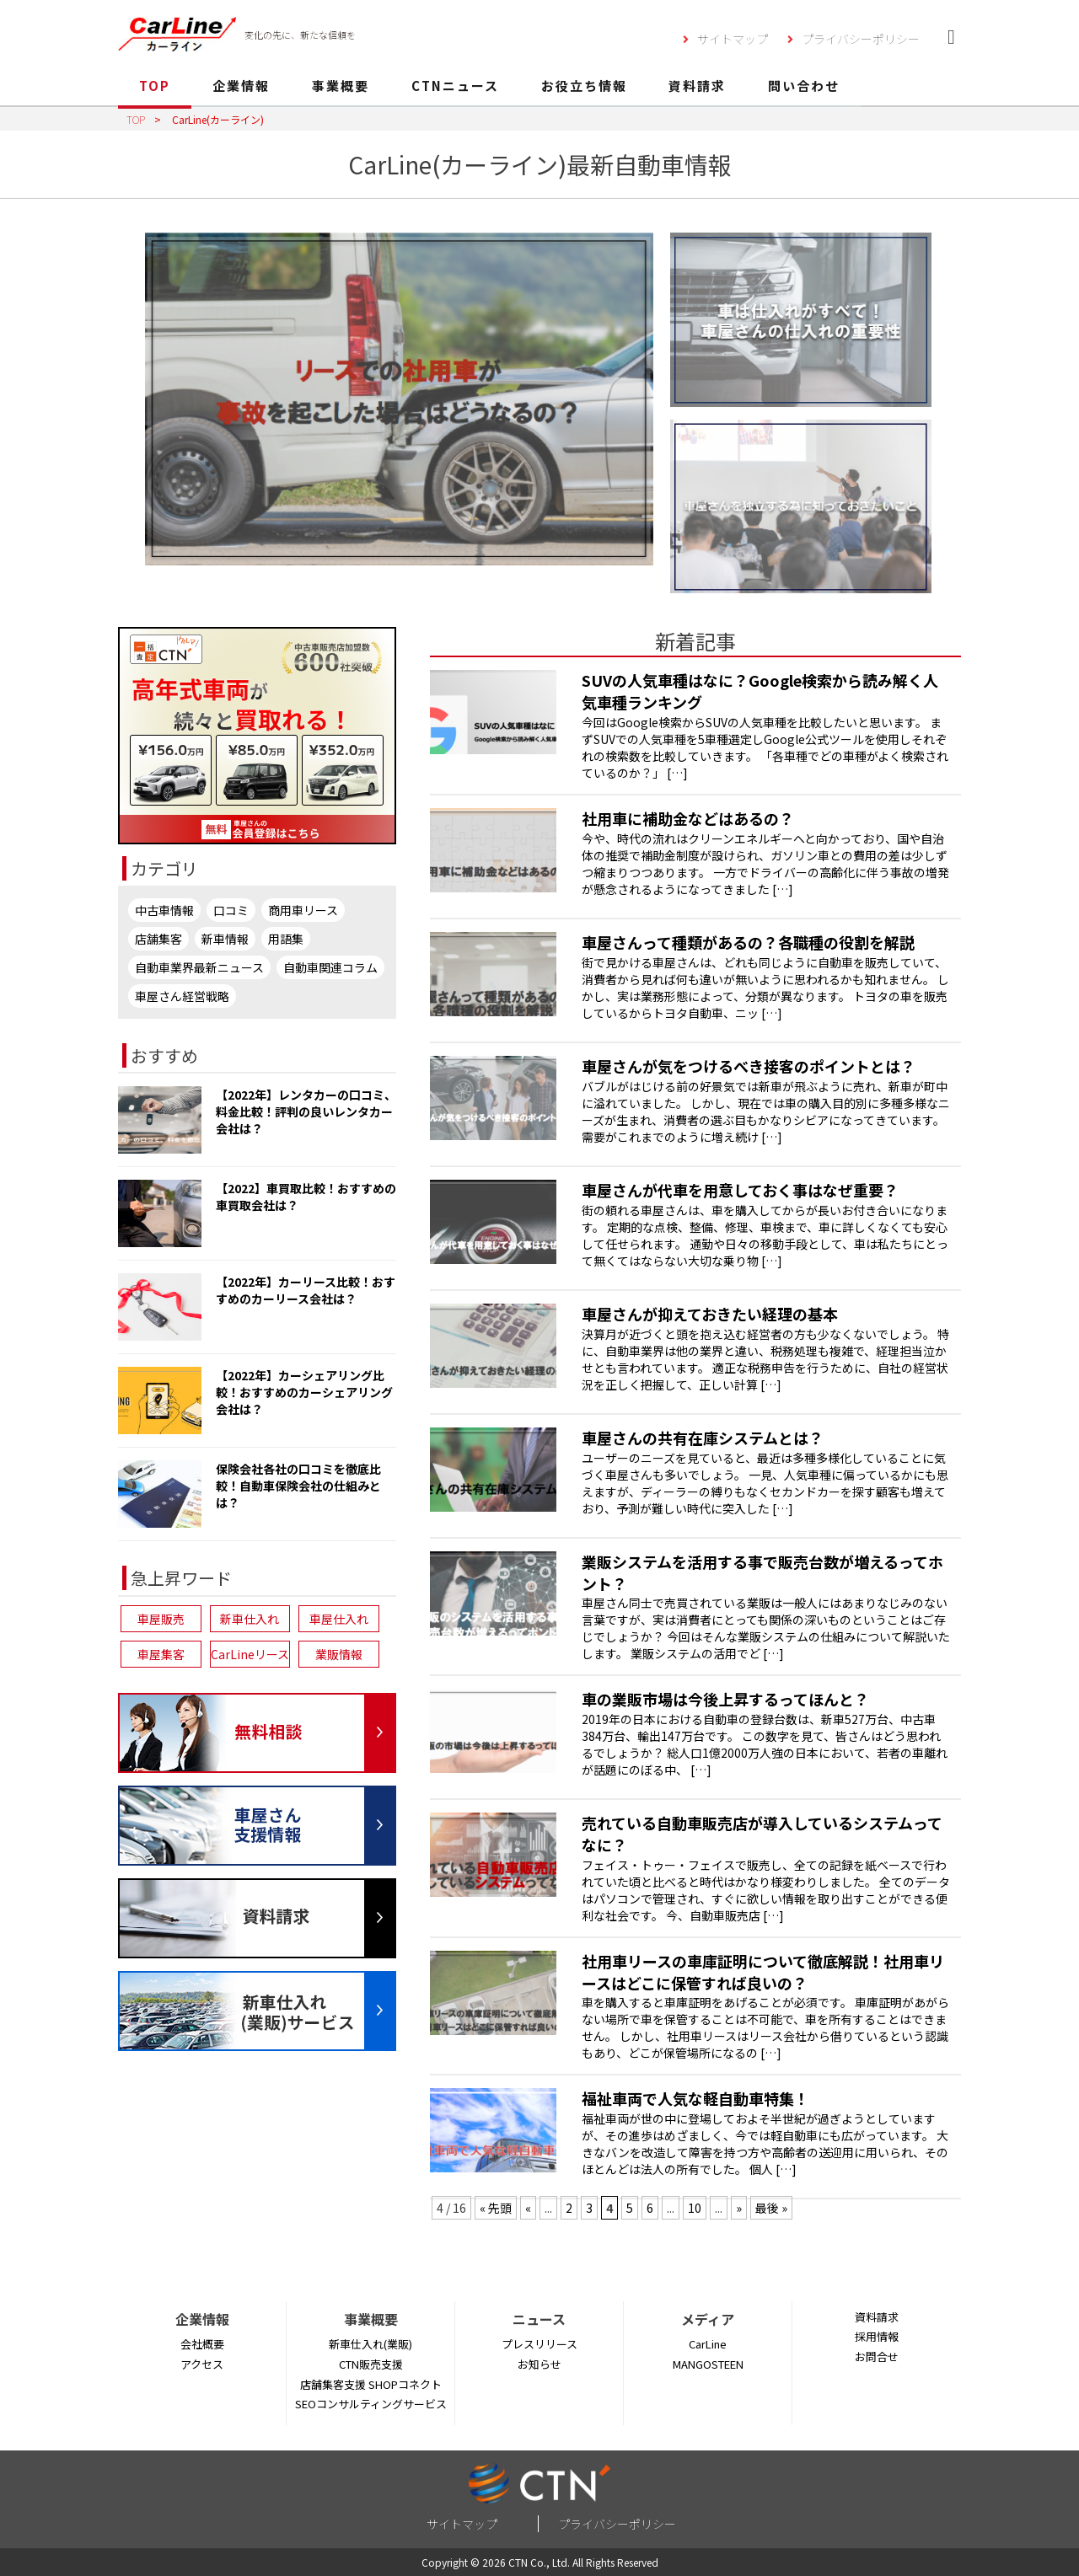 The image size is (1079, 2576). What do you see at coordinates (249, 1618) in the screenshot?
I see `新車仕入れ` at bounding box center [249, 1618].